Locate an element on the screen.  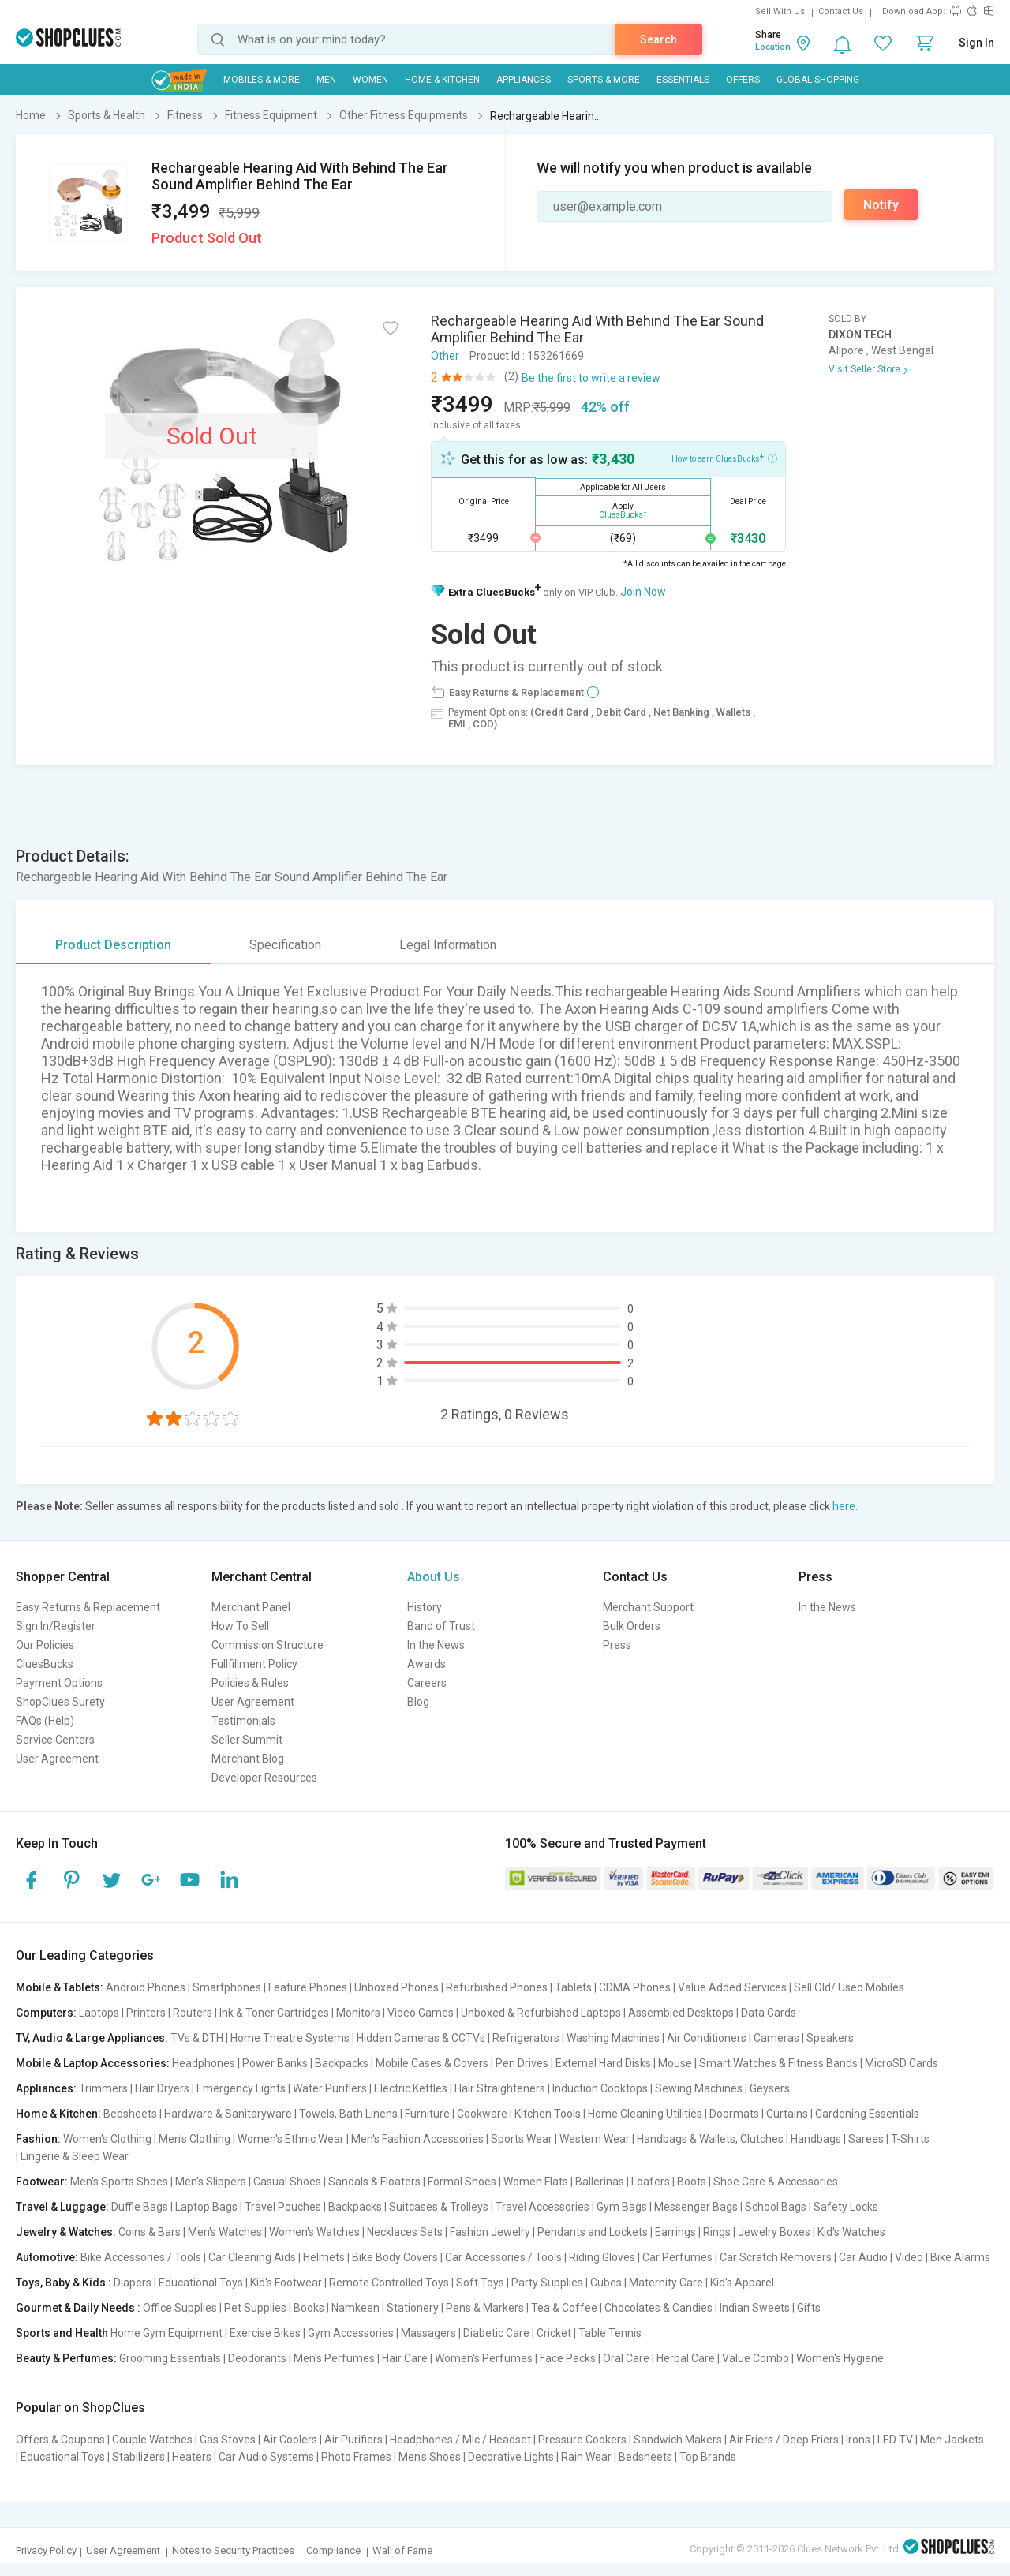
Privacy Policy is located at coordinates (46, 2550).